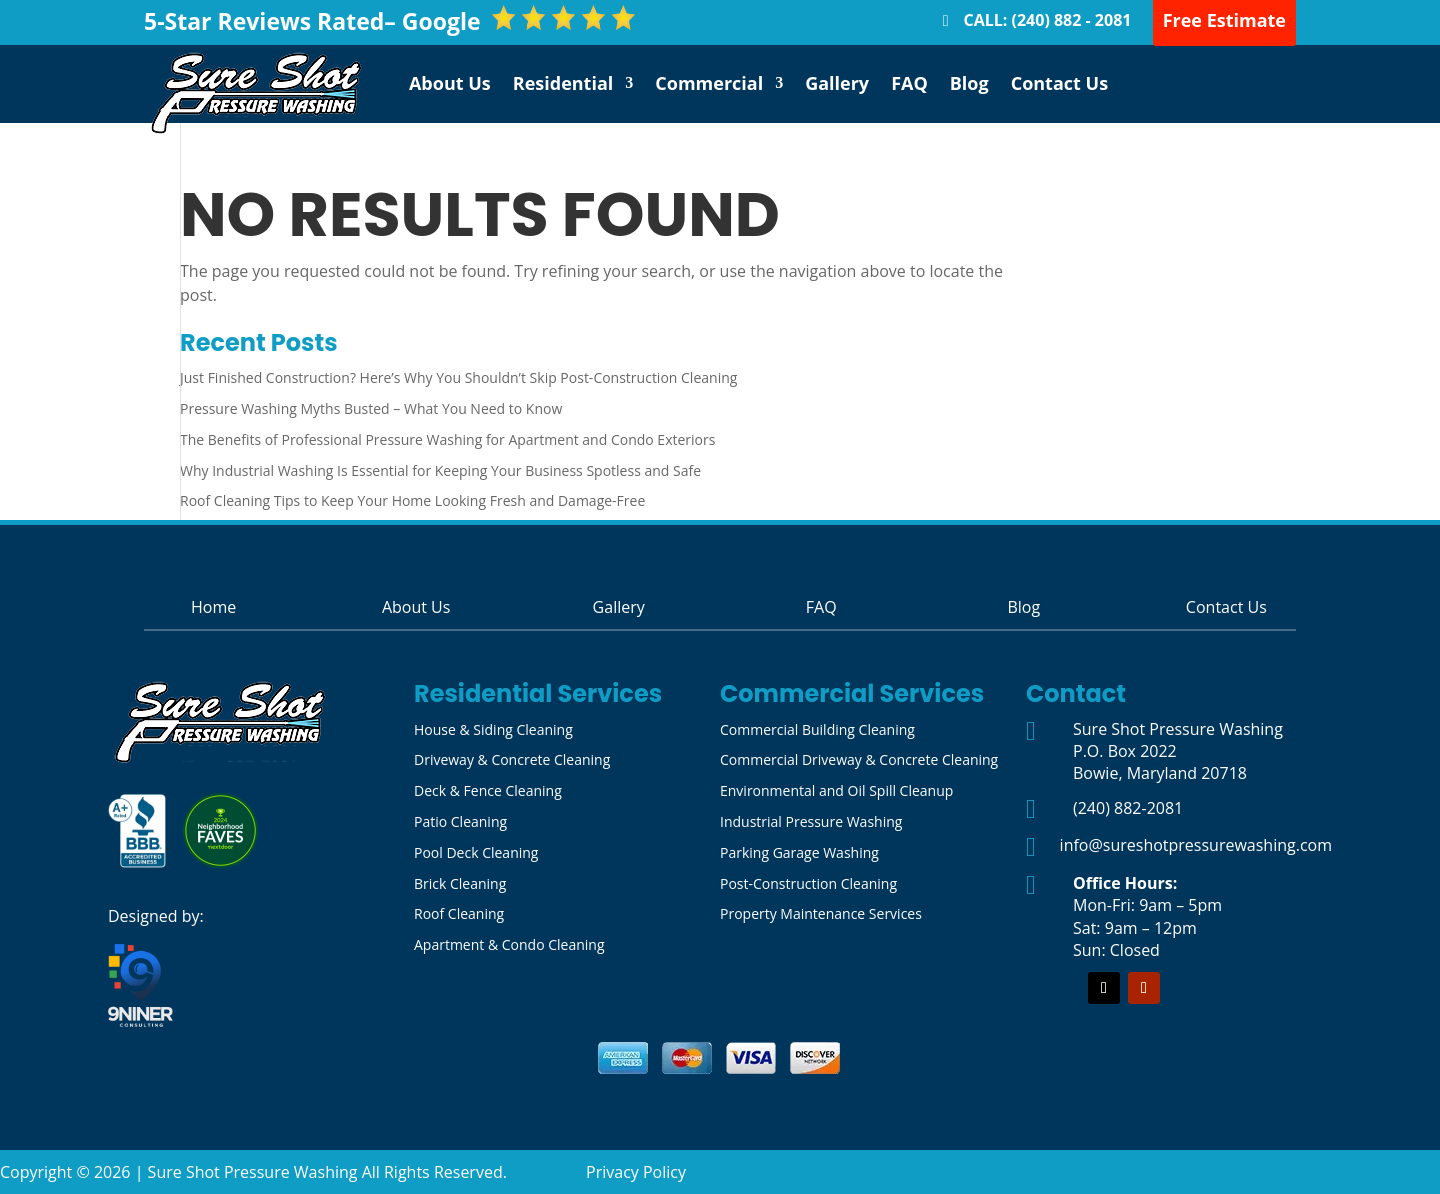 The image size is (1440, 1194). I want to click on Brick Cleaning, so click(460, 883).